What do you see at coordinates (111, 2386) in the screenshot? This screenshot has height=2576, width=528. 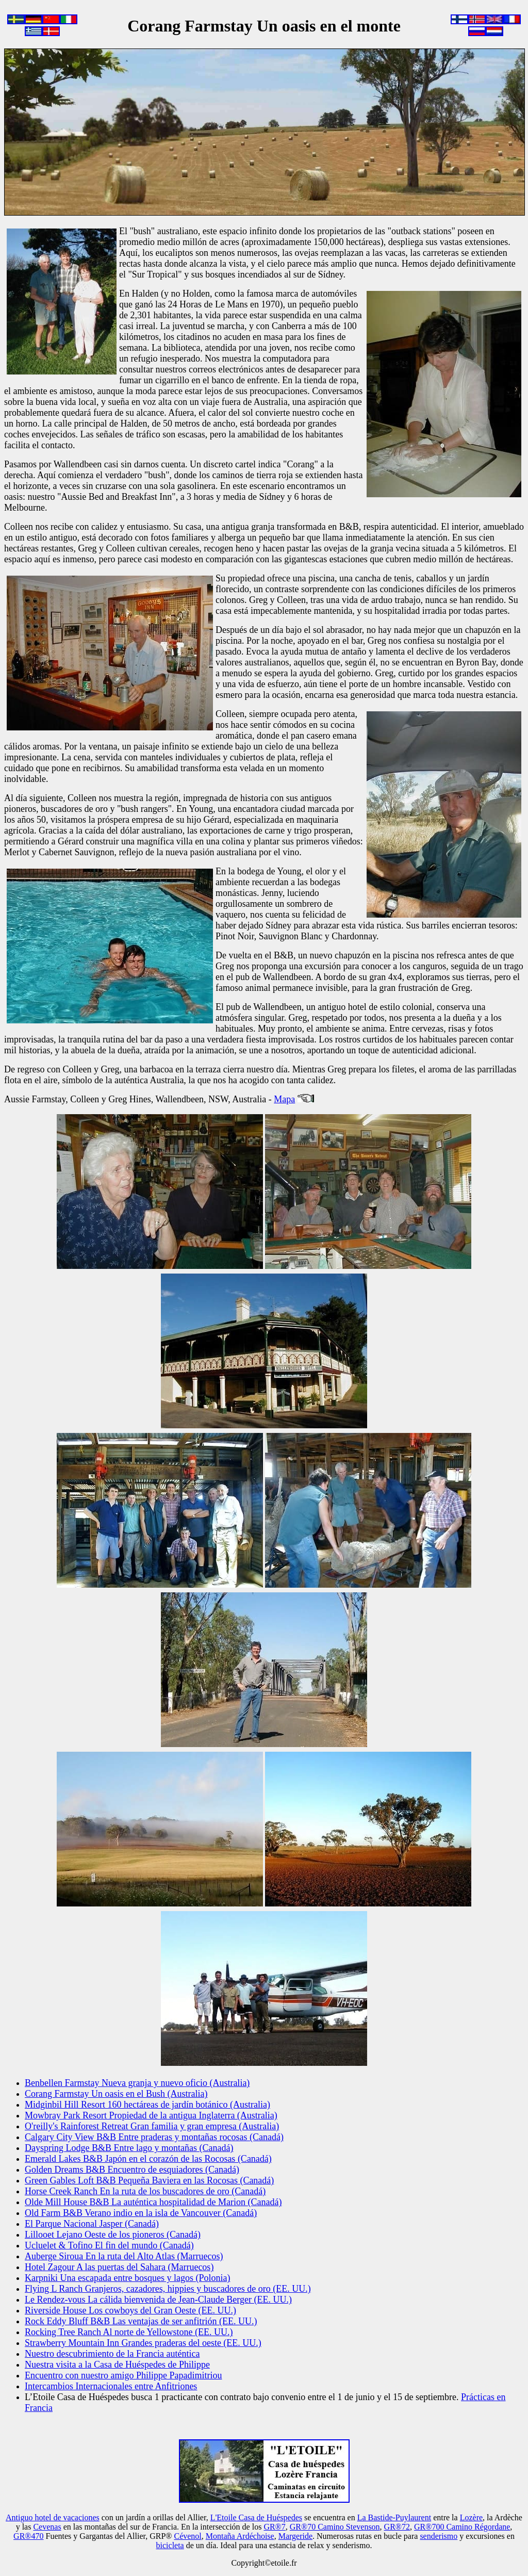 I see `Intercambios Internacionales entre Anfitriones` at bounding box center [111, 2386].